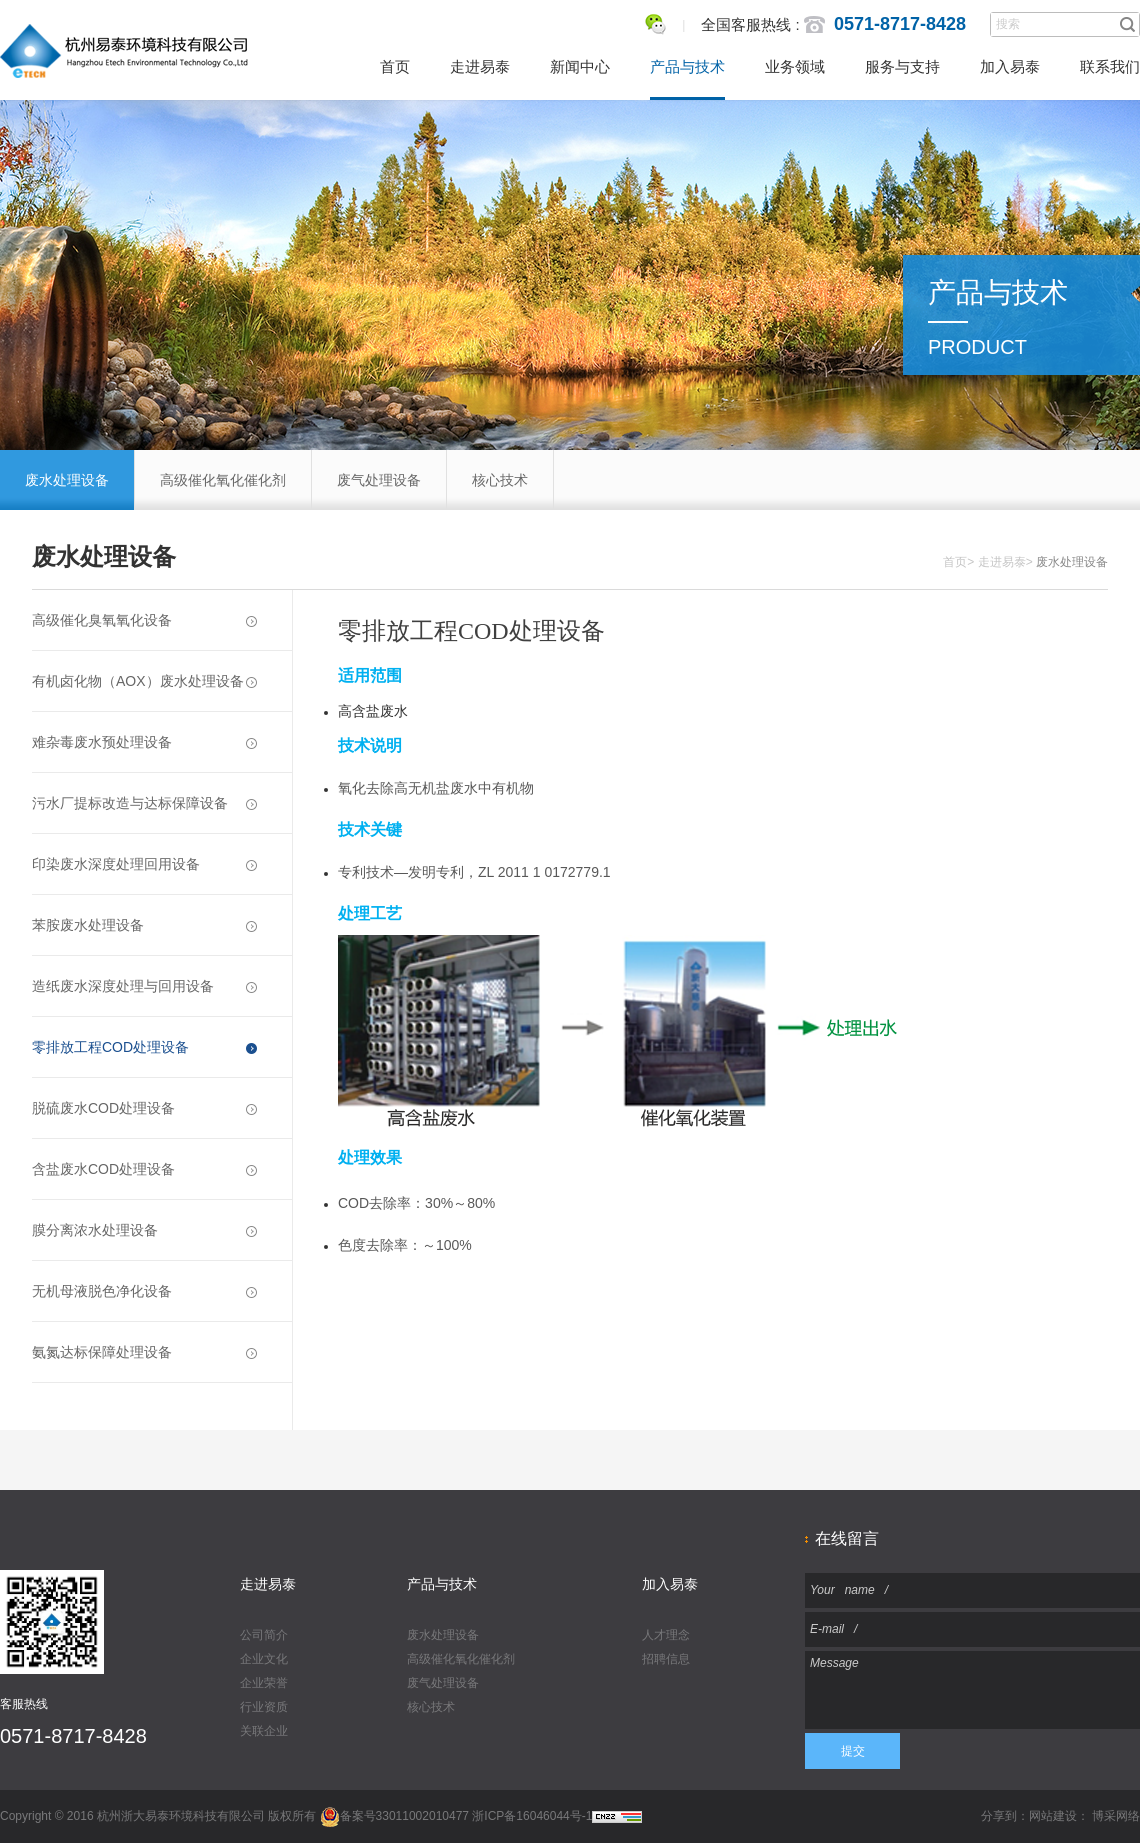 The width and height of the screenshot is (1140, 1843). I want to click on 有机卤化物（AOX）废水处理设备, so click(144, 681).